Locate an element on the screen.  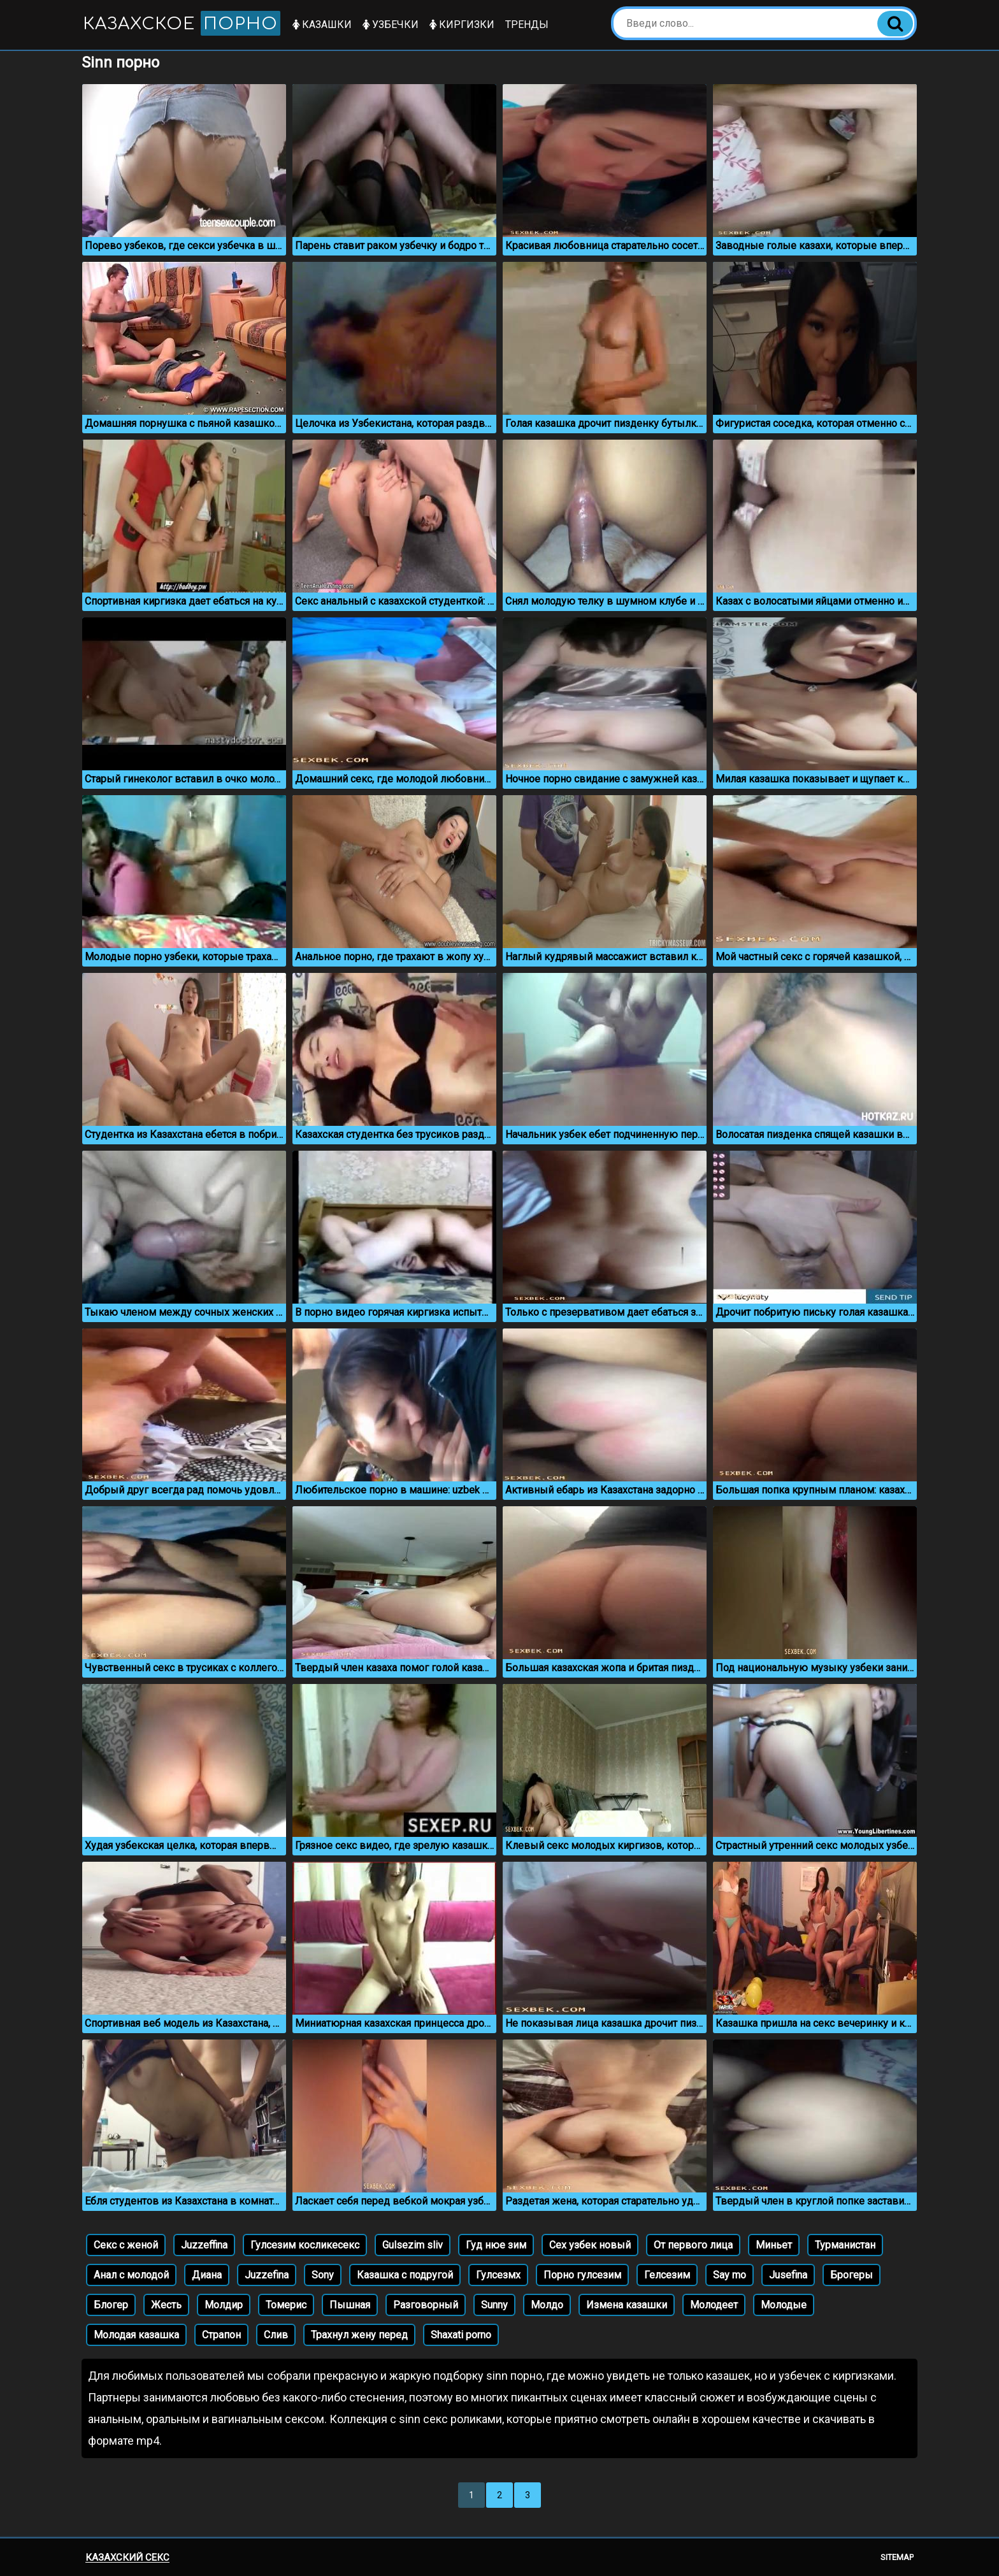
Sunny is located at coordinates (494, 2305).